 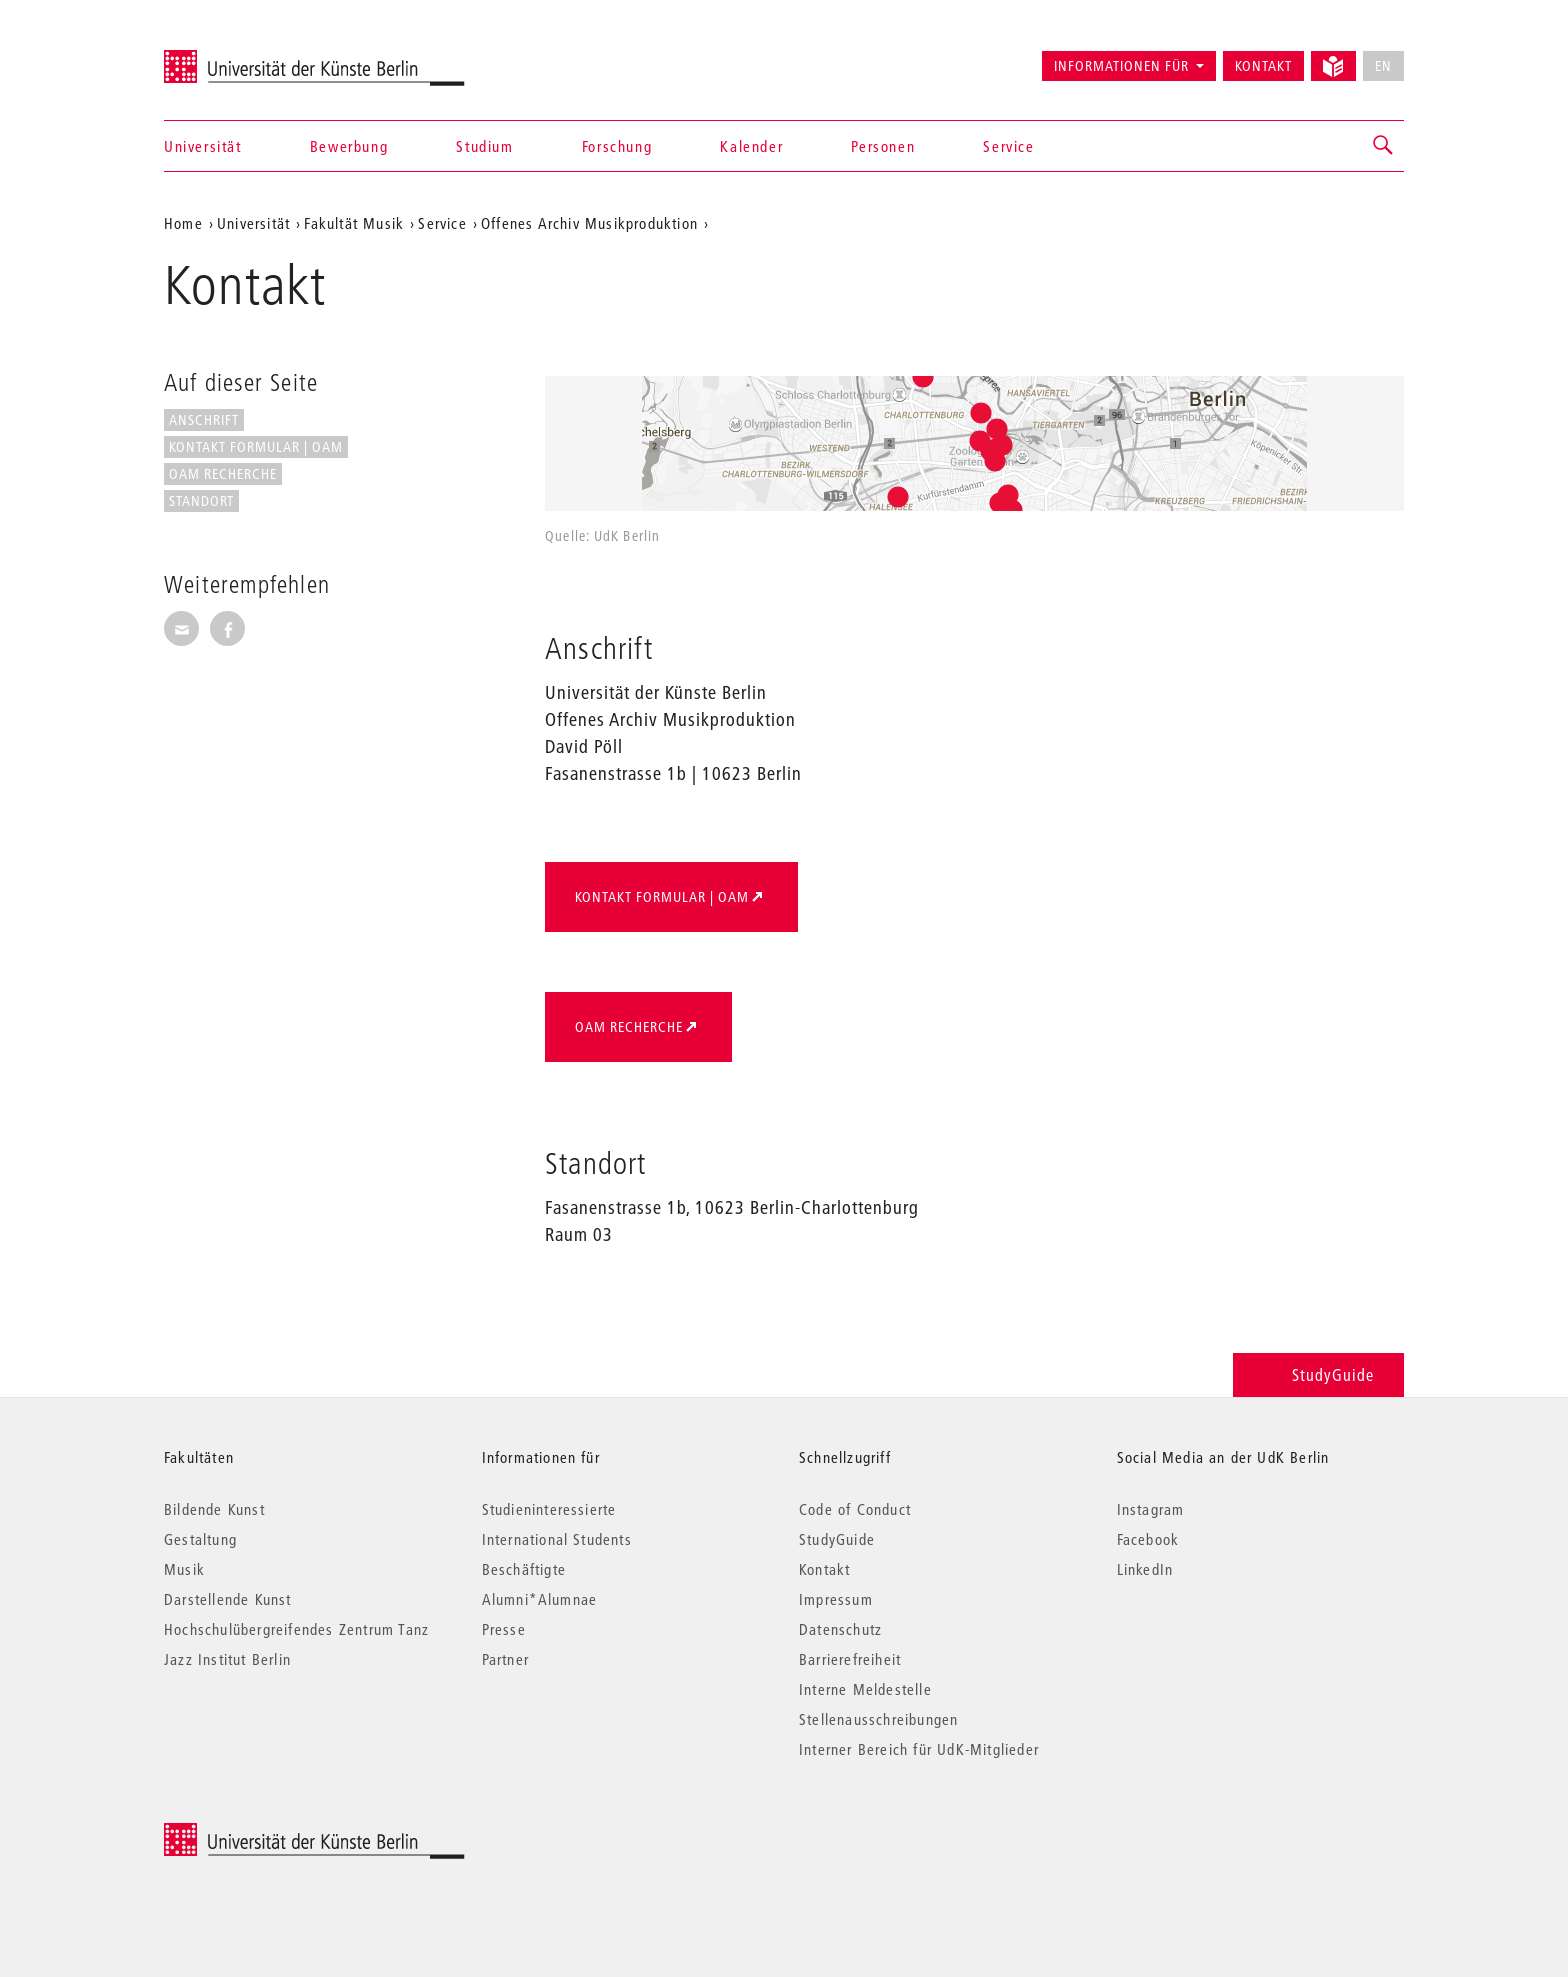 I want to click on Musik, so click(x=184, y=1569).